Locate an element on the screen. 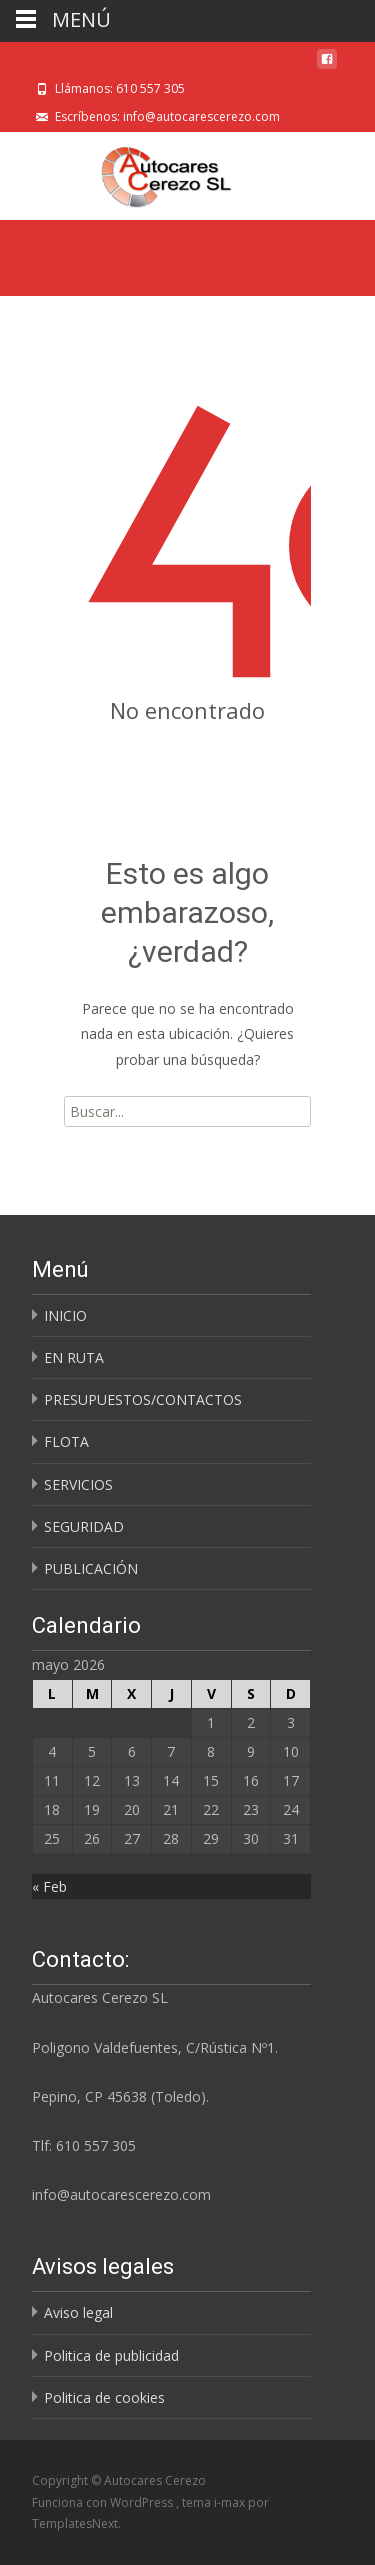 The height and width of the screenshot is (2565, 375). Funciona con WordPress is located at coordinates (104, 2502).